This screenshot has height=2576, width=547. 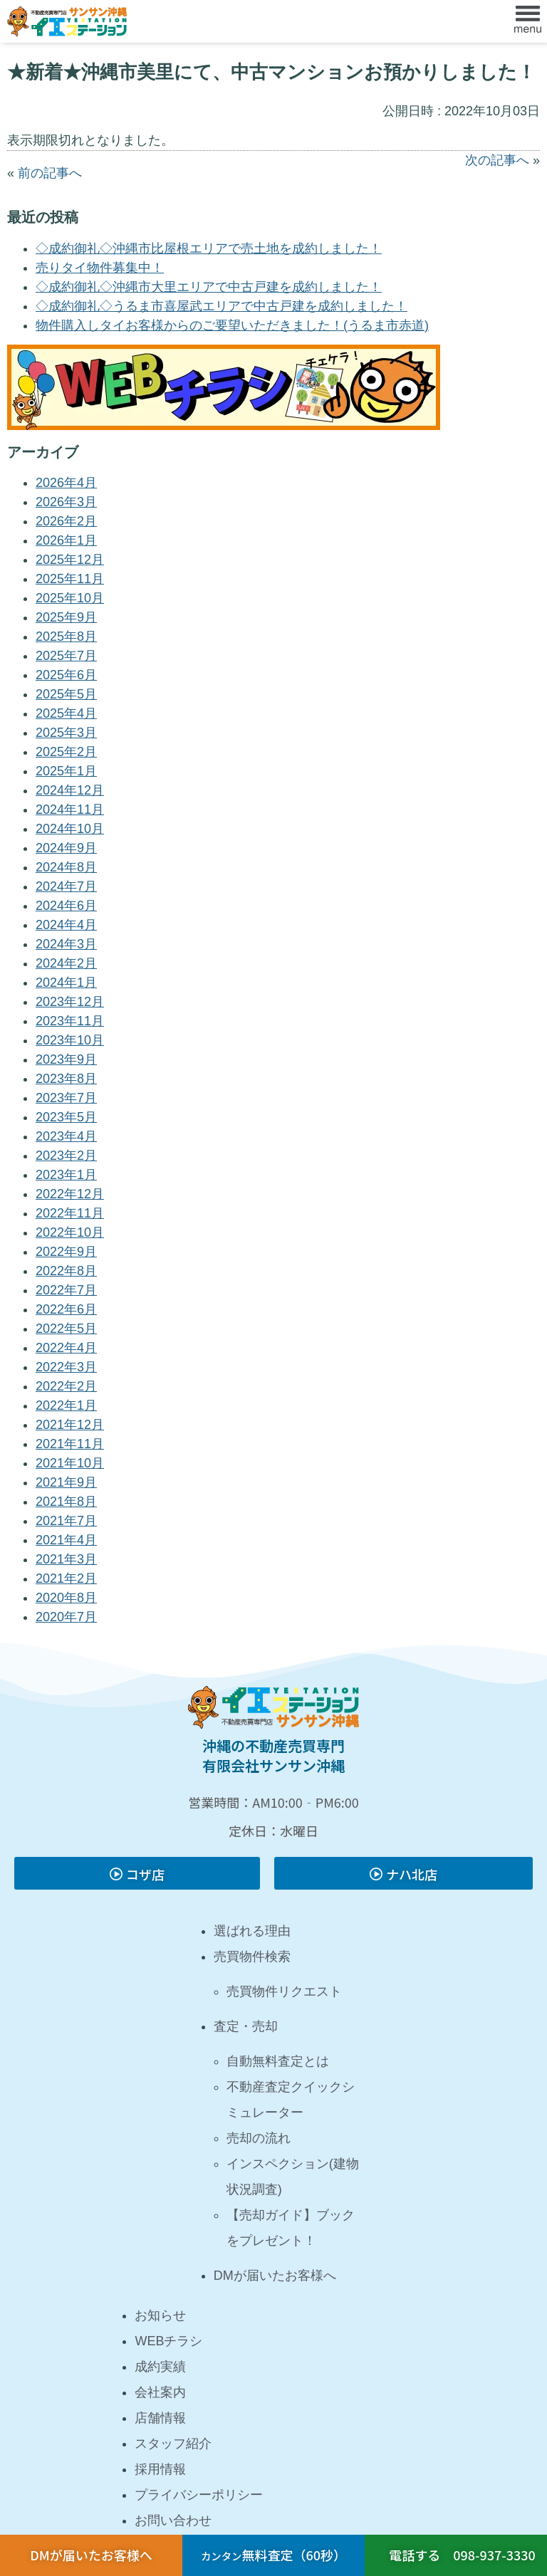 I want to click on 2021年11月, so click(x=70, y=1444).